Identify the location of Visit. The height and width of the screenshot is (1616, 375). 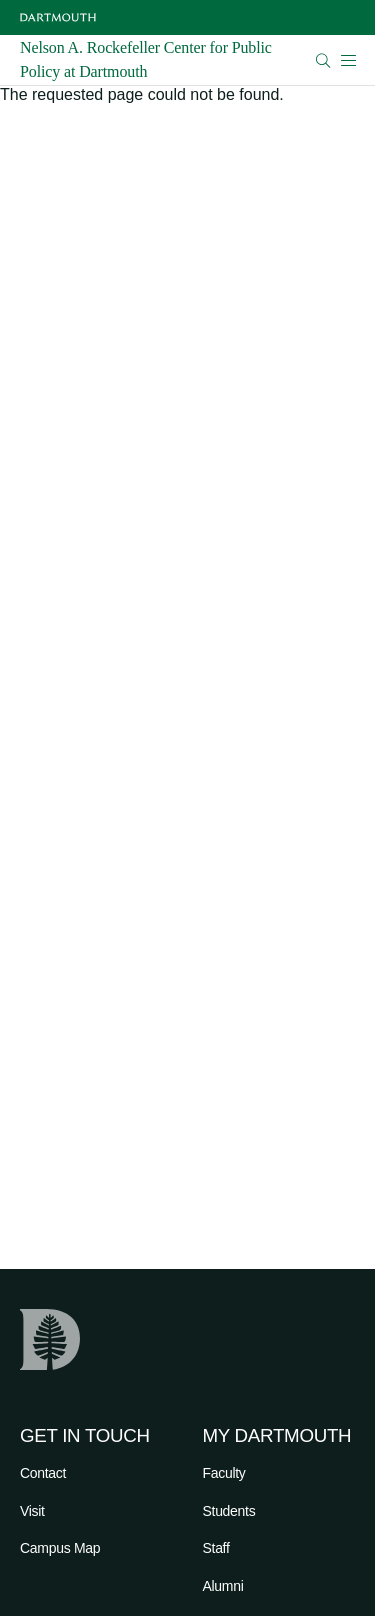
(32, 1511).